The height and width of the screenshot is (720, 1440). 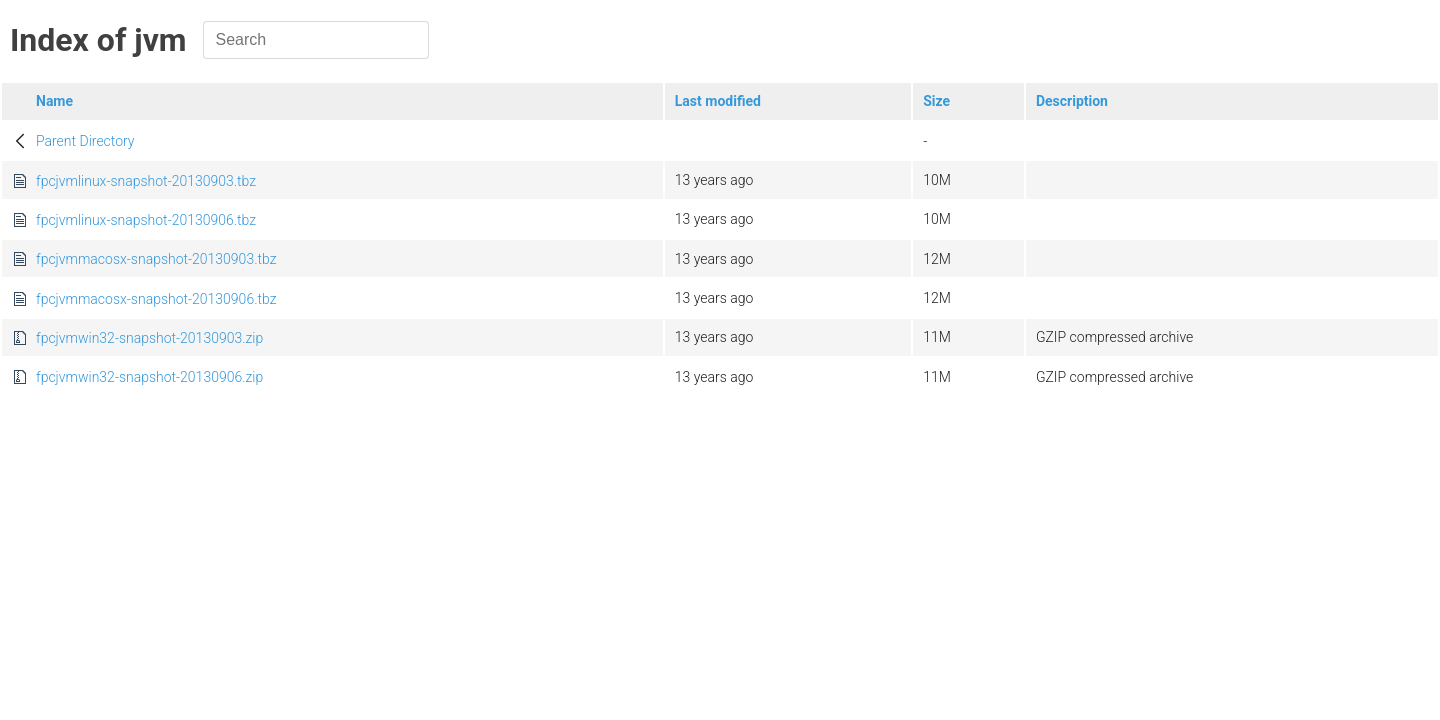 I want to click on fpcjvmmacosx-snapshot-20130903.tbz, so click(x=156, y=259).